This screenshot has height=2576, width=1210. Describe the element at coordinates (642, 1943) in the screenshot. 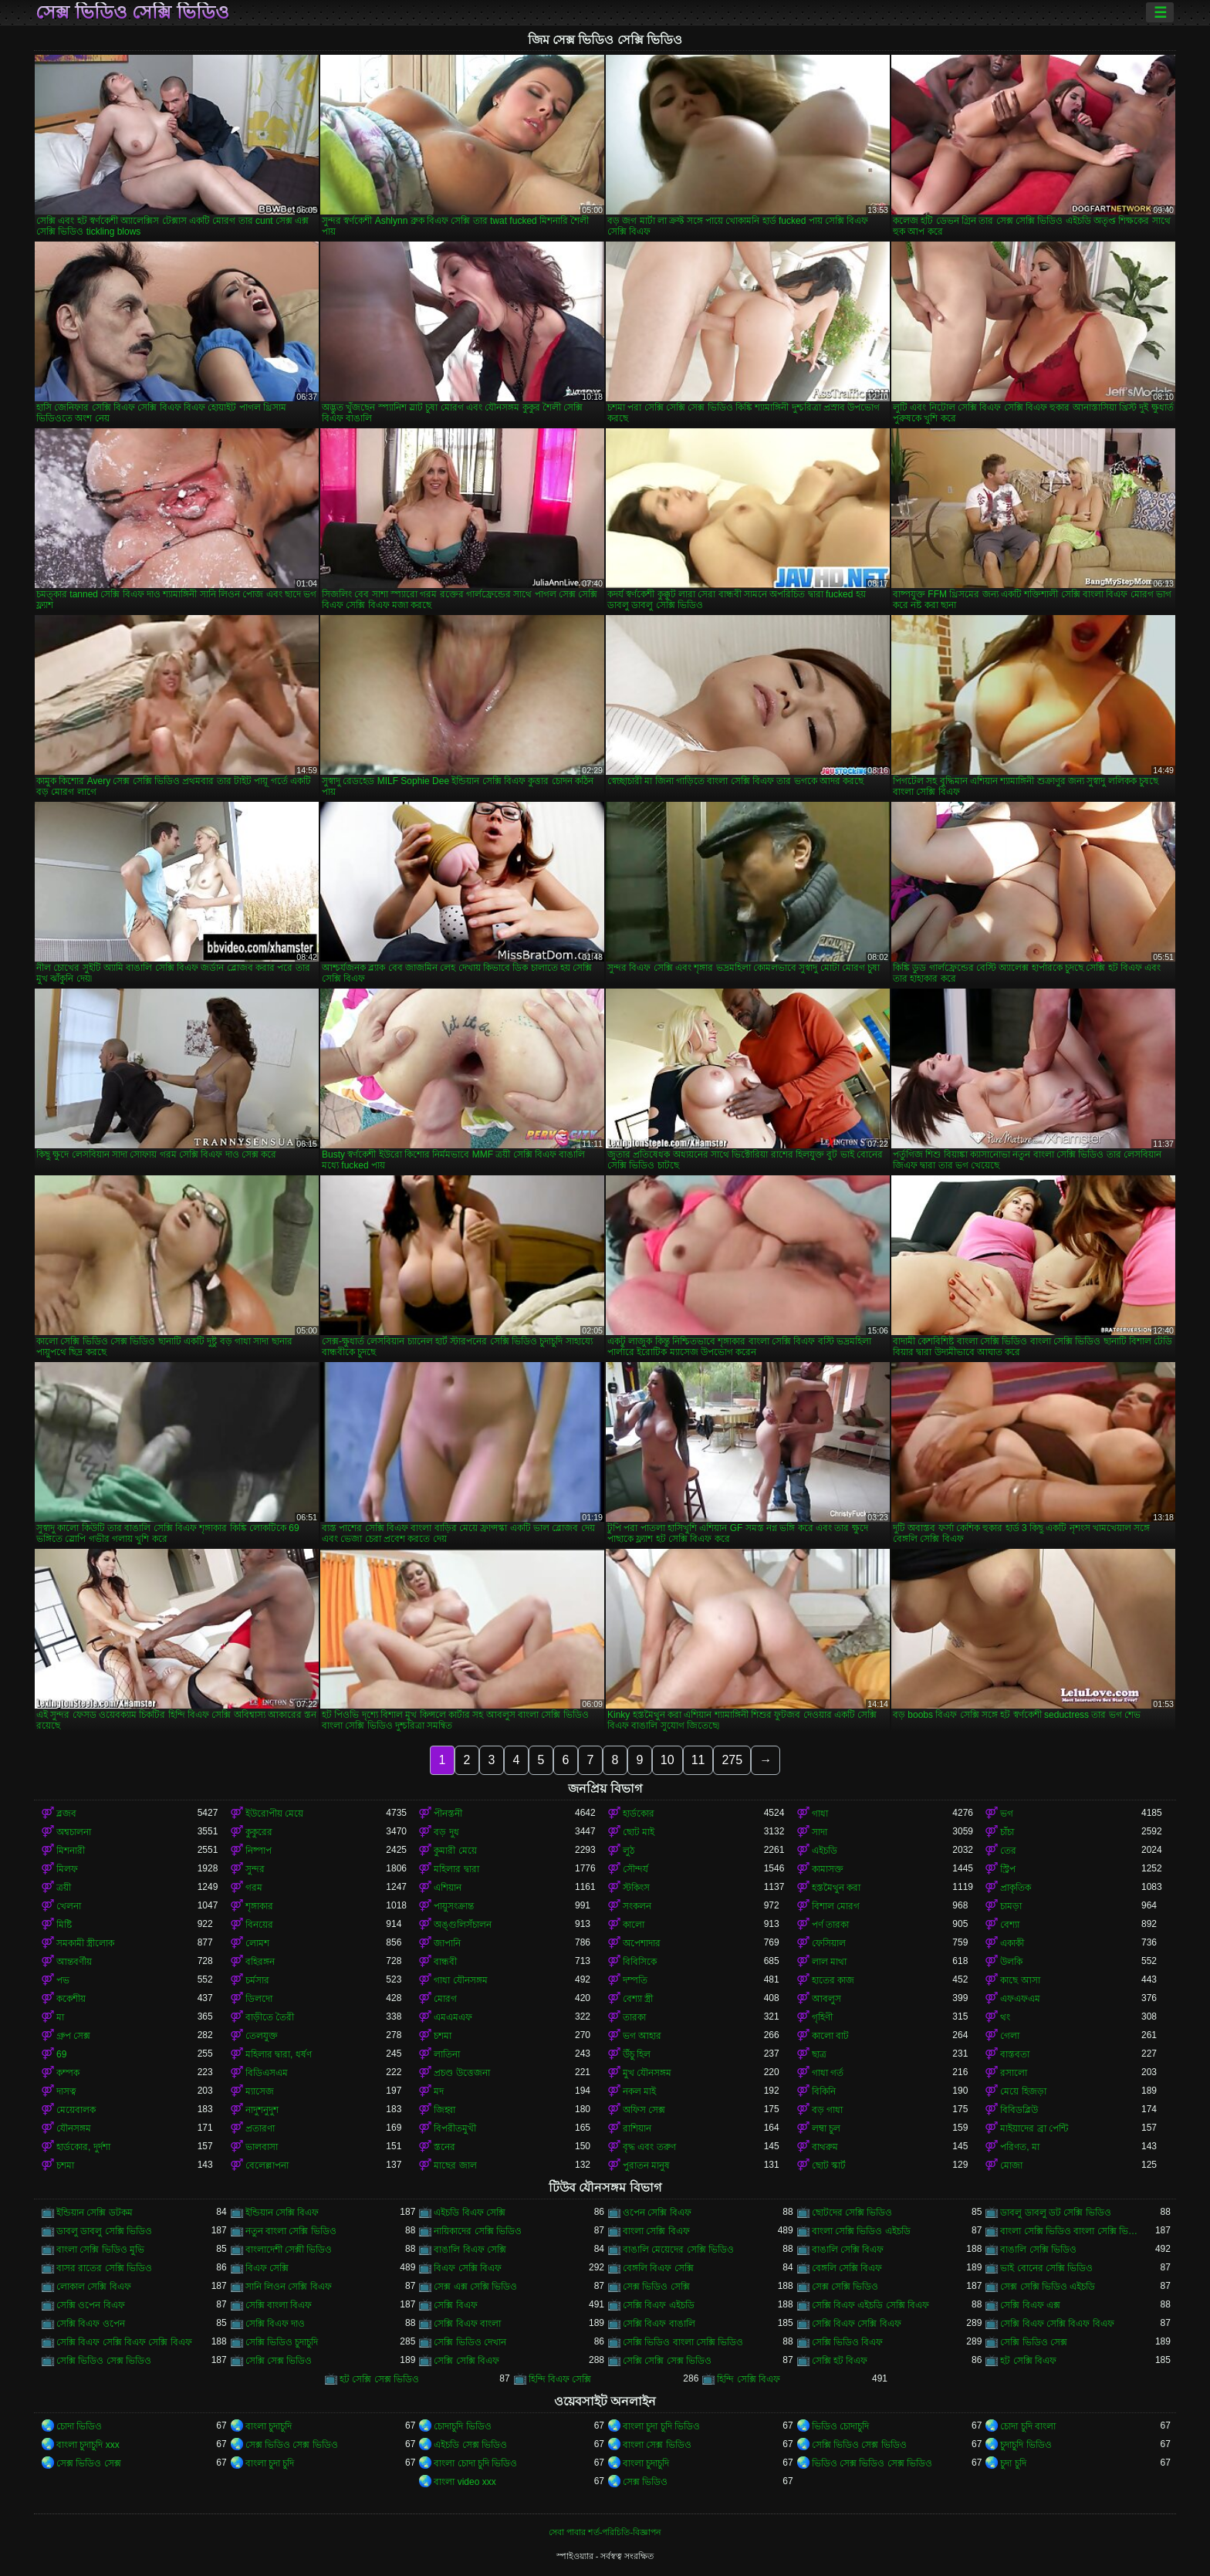

I see `অপেশাদার` at that location.